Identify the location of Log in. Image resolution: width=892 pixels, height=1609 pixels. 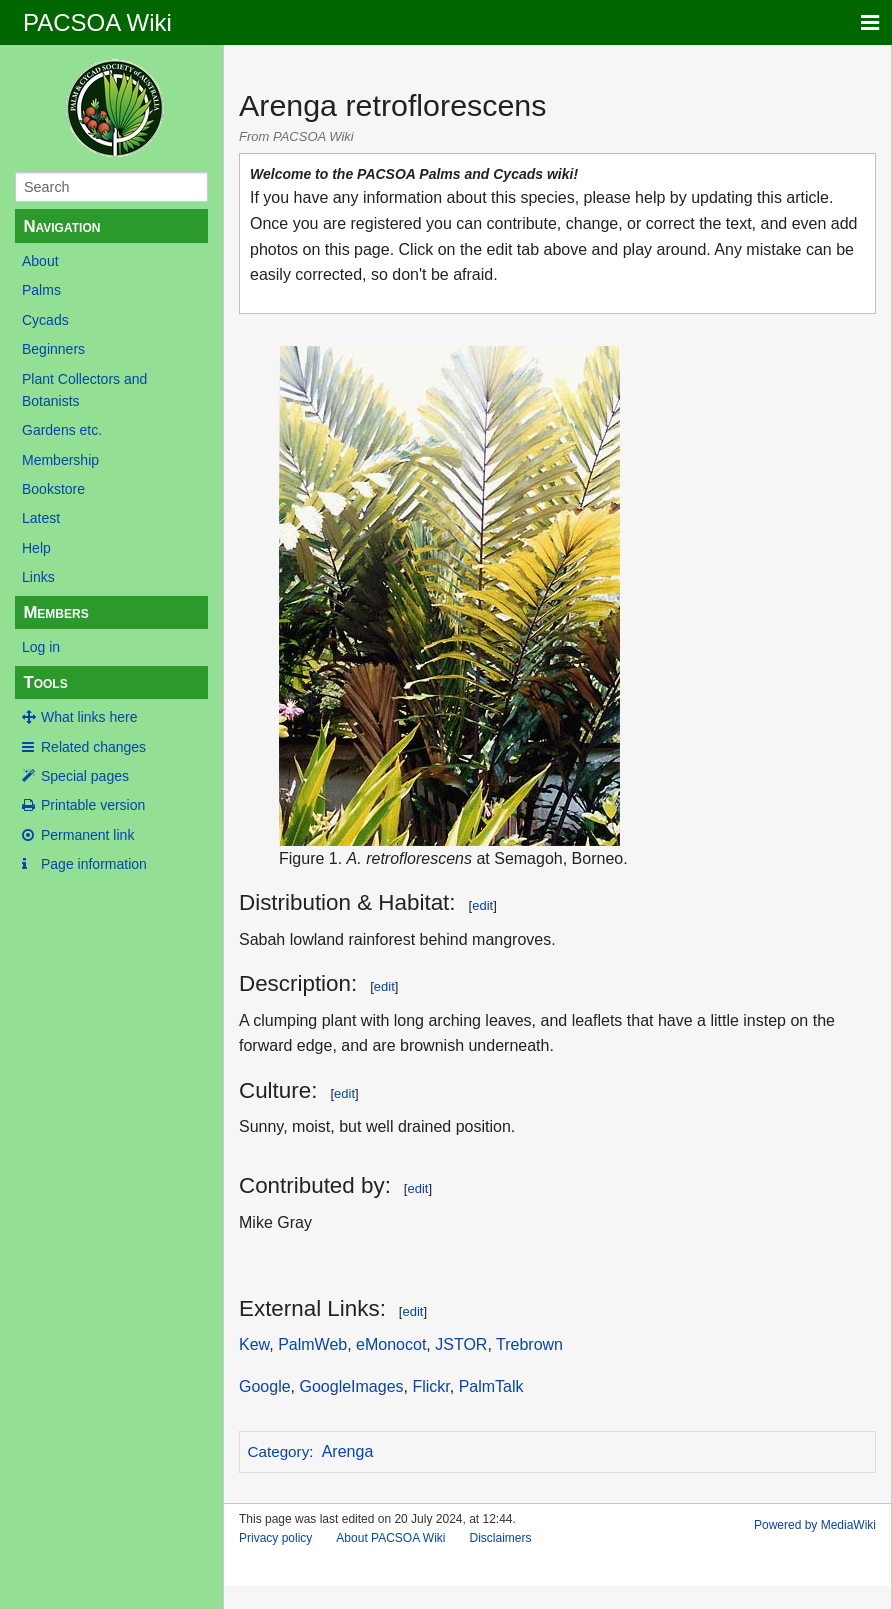
(41, 647).